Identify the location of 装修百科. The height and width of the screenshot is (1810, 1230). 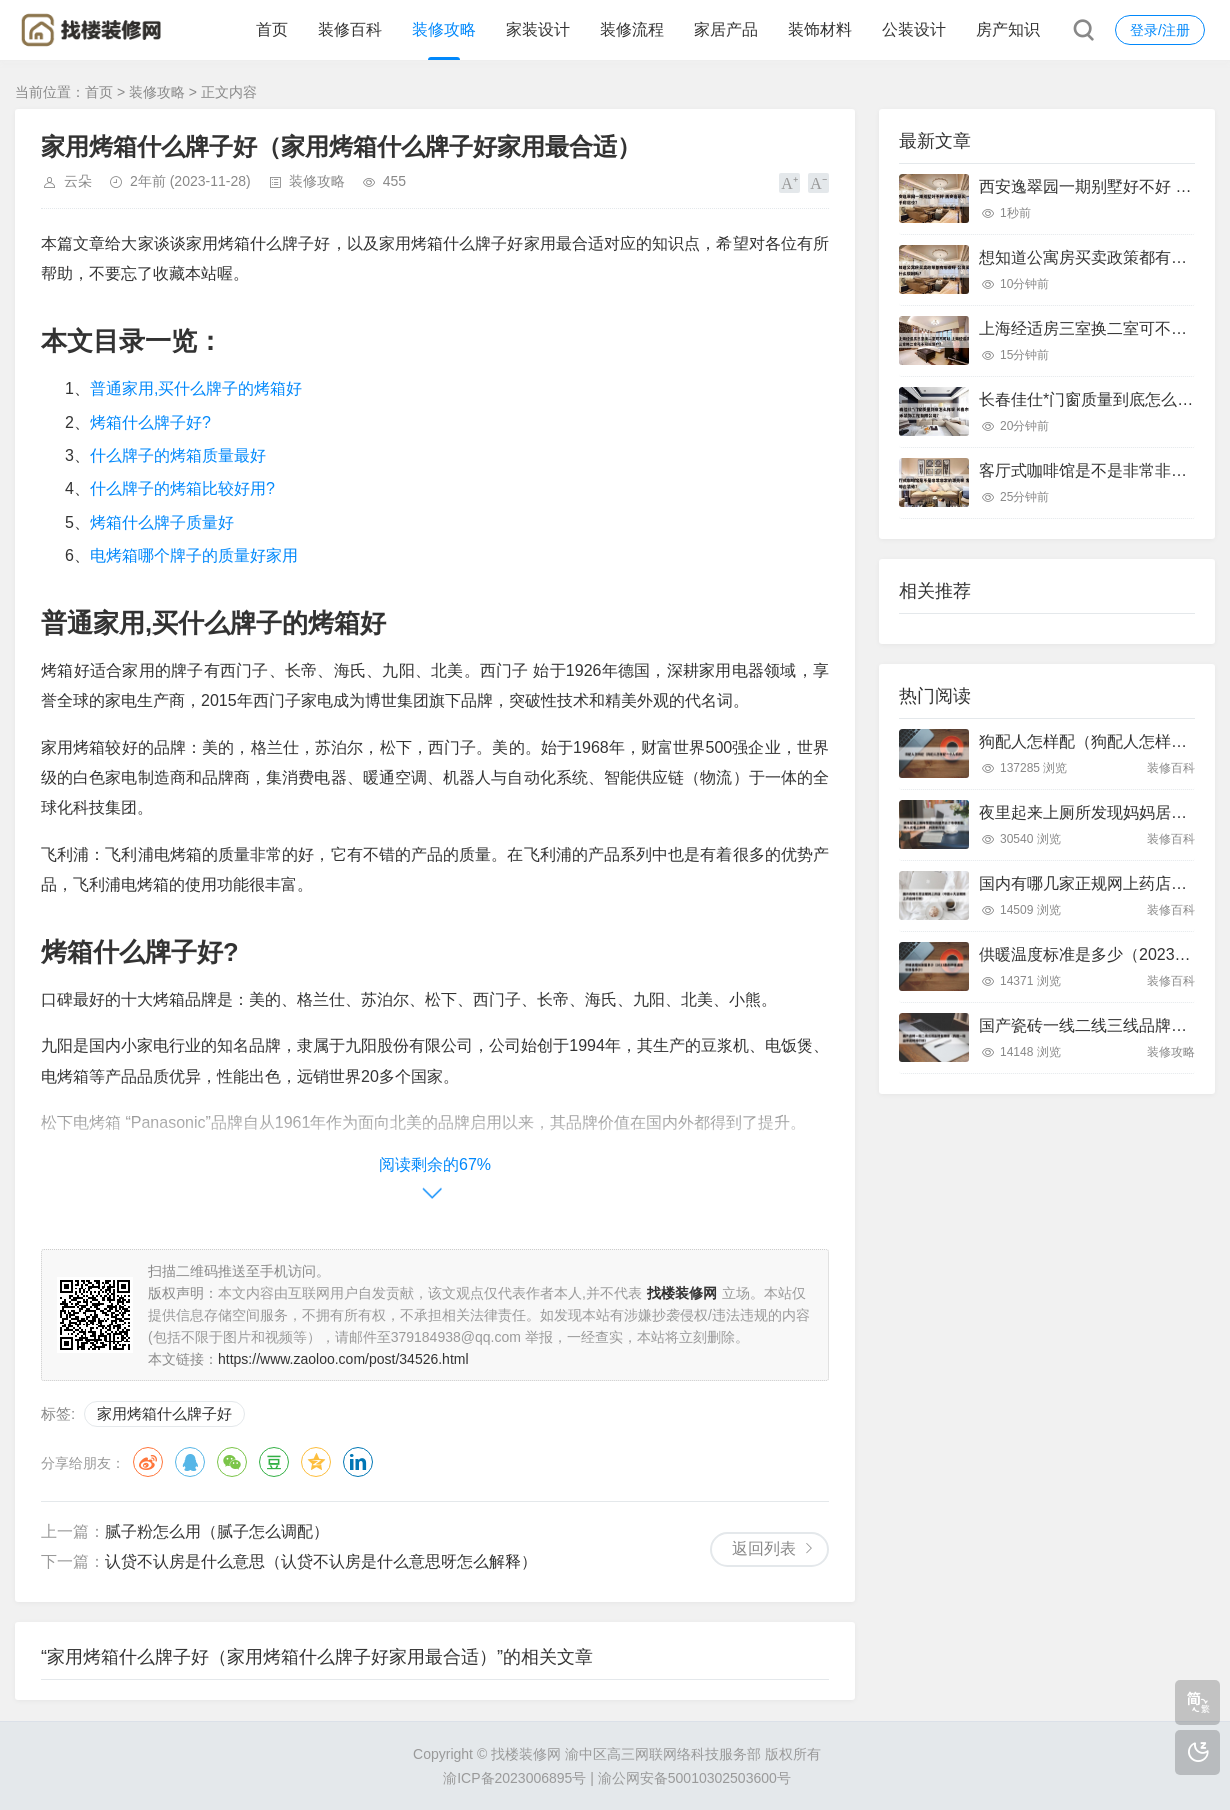
(350, 29).